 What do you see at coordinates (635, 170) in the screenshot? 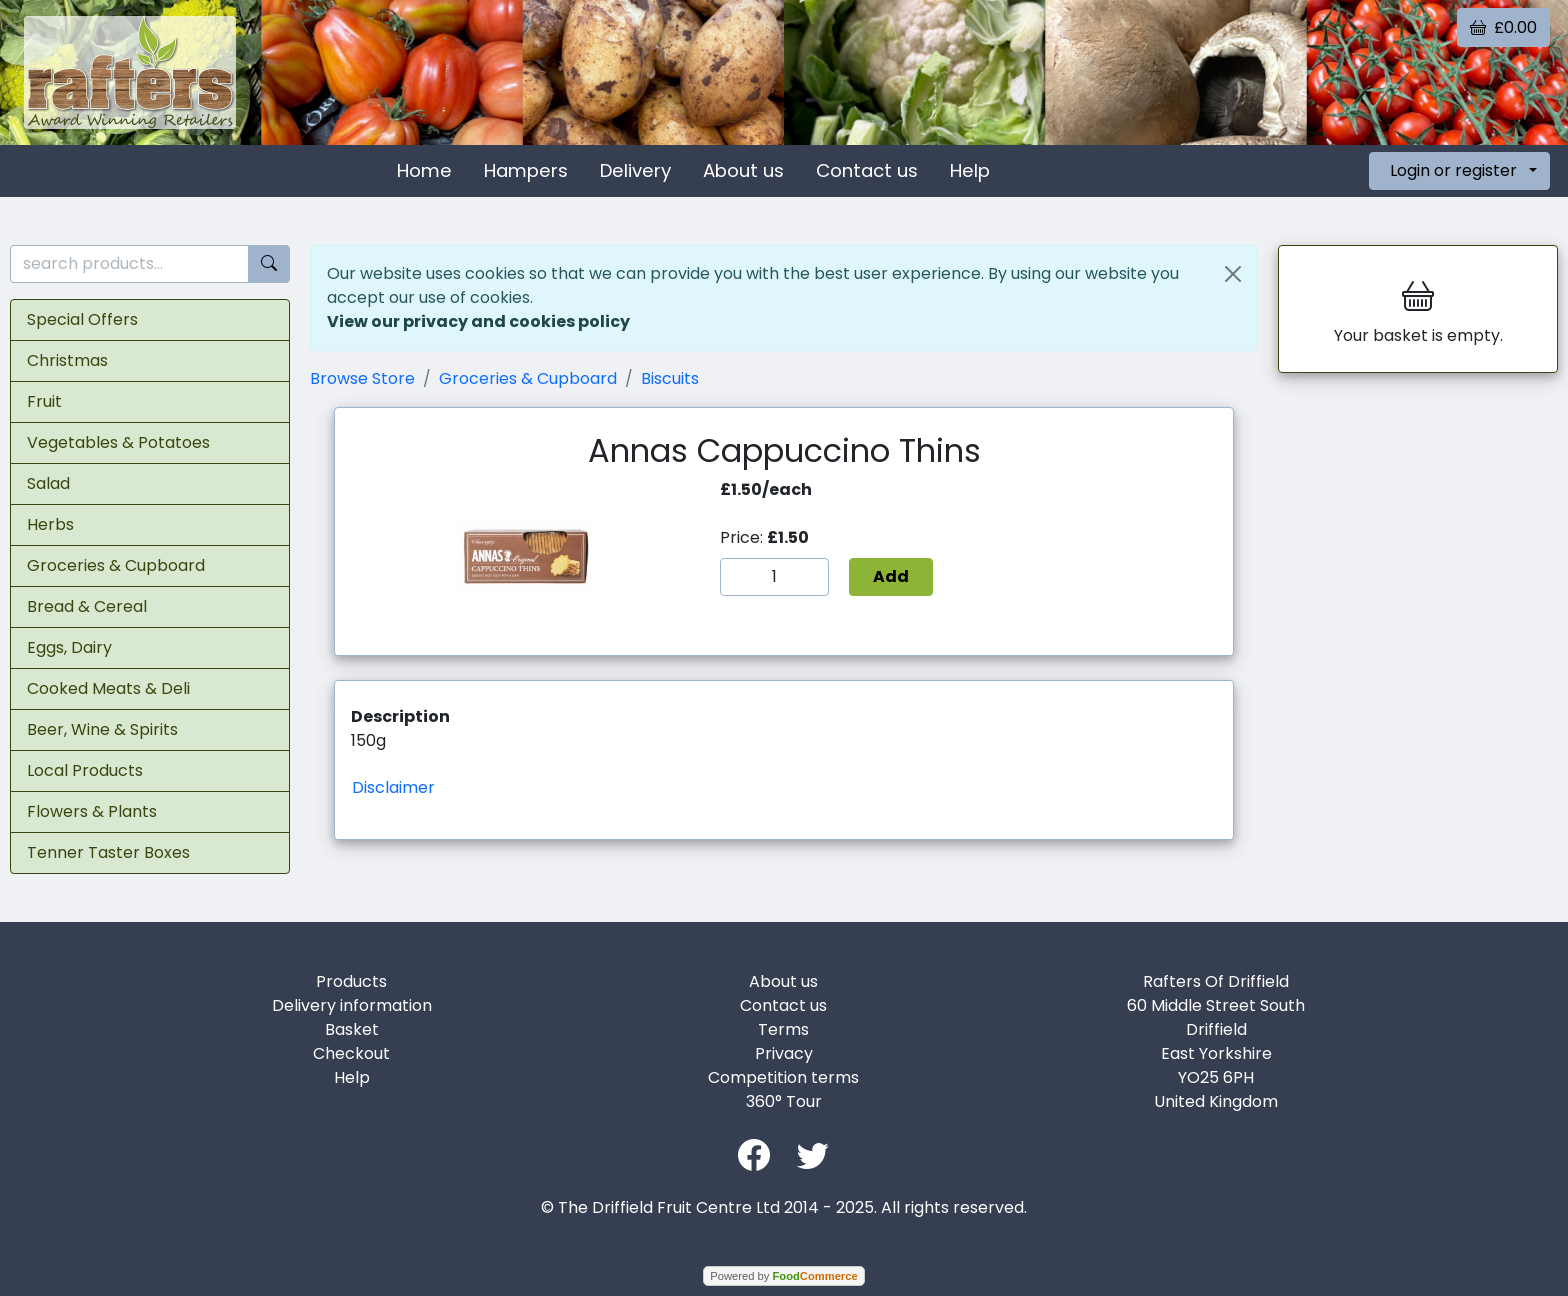
I see `Delivery` at bounding box center [635, 170].